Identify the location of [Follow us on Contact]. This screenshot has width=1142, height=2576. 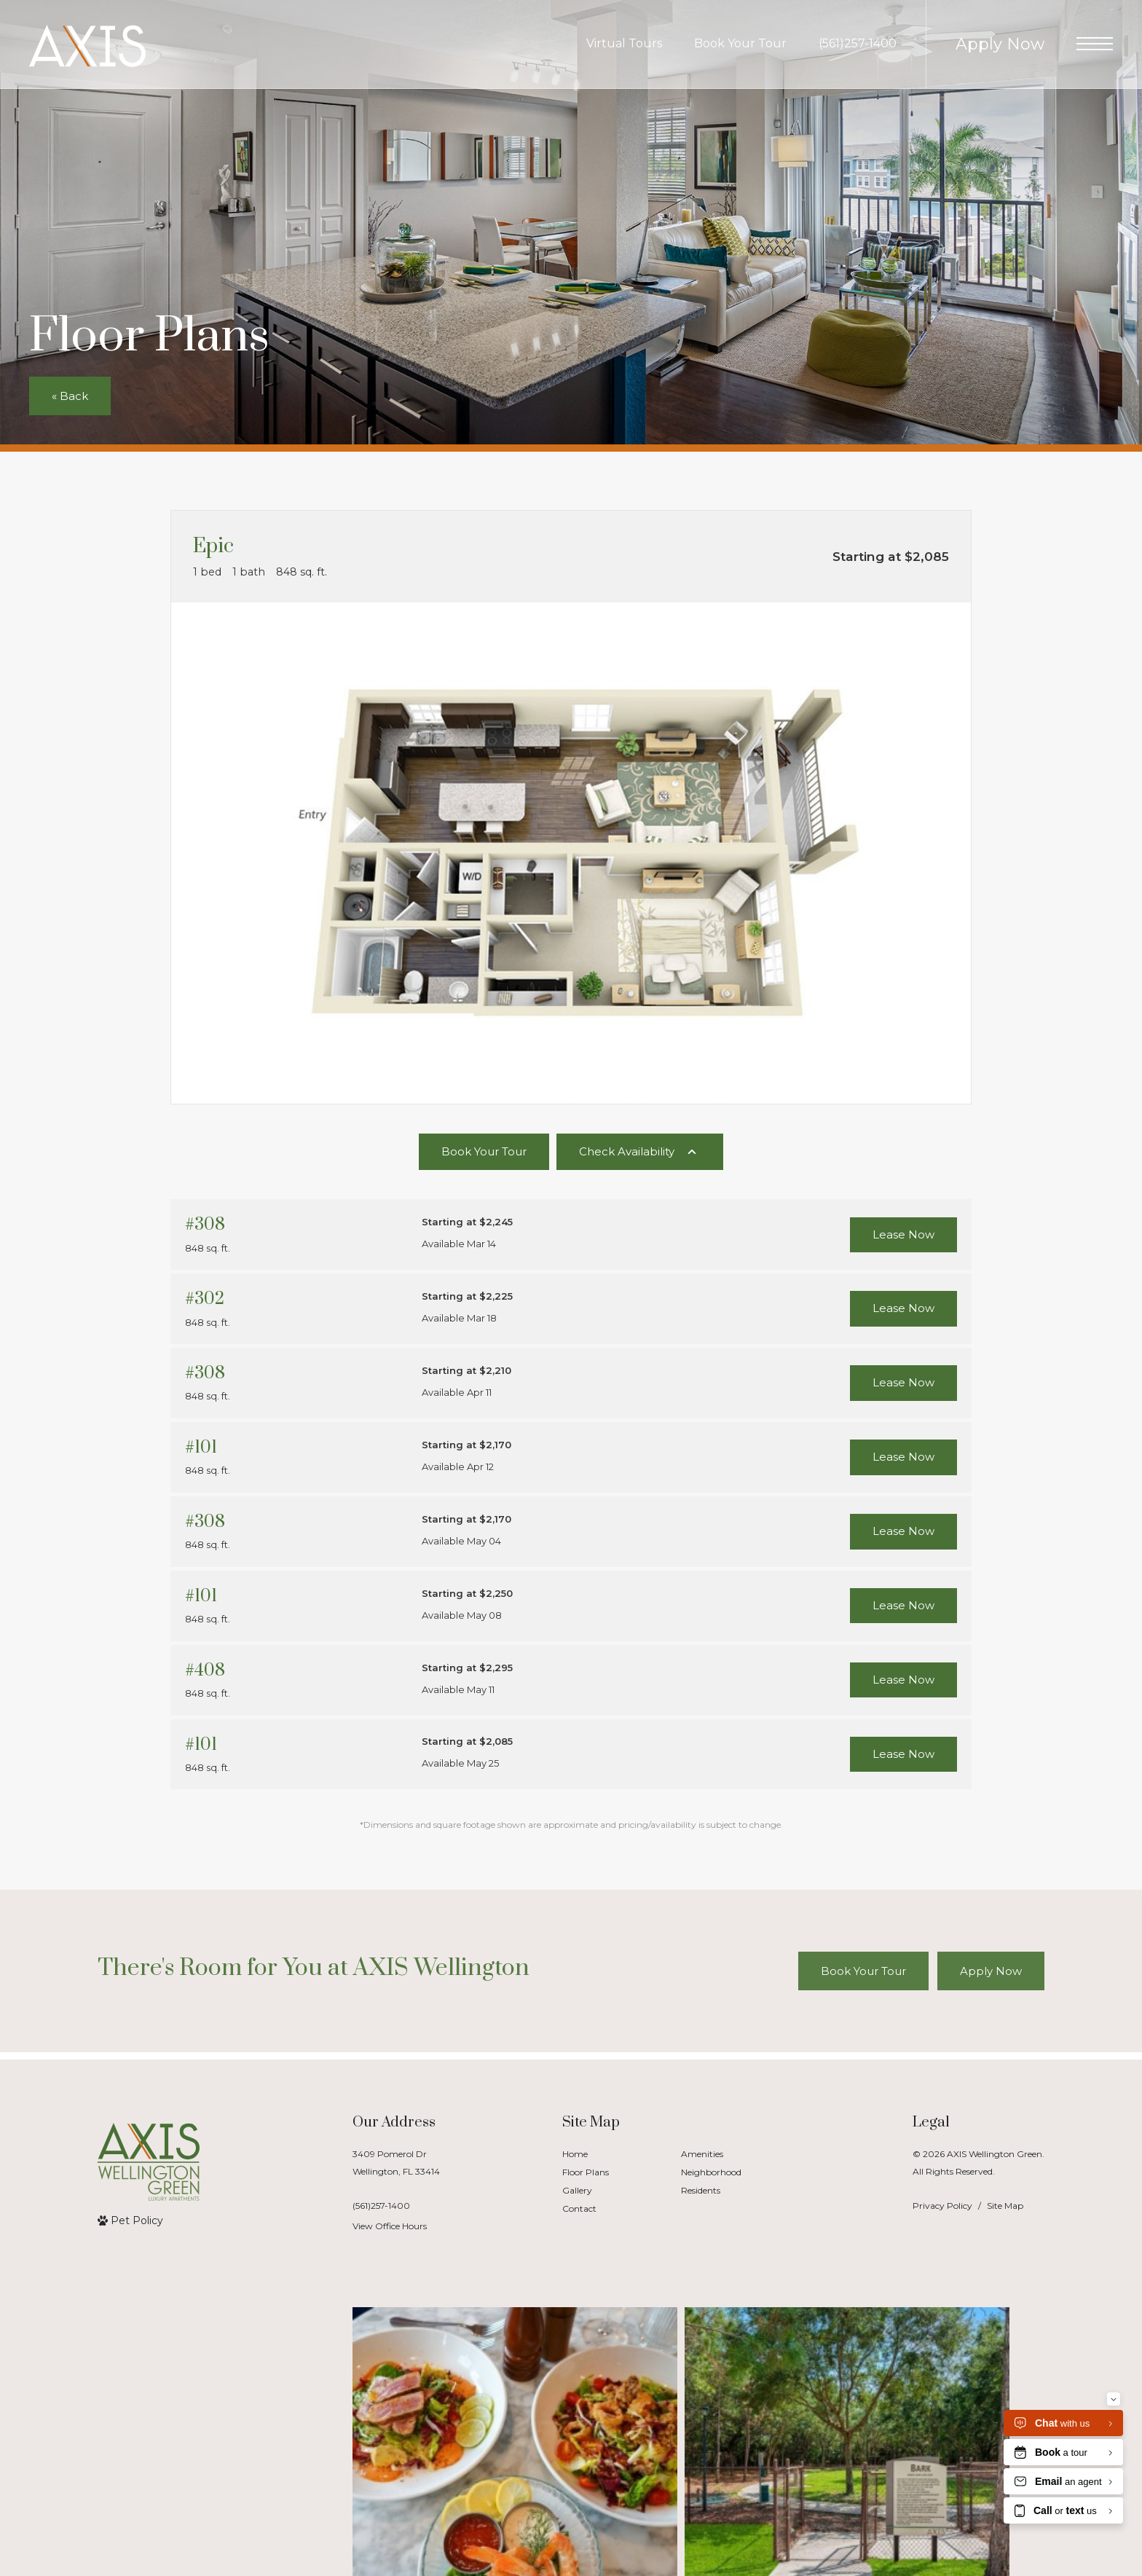
(256, 2504).